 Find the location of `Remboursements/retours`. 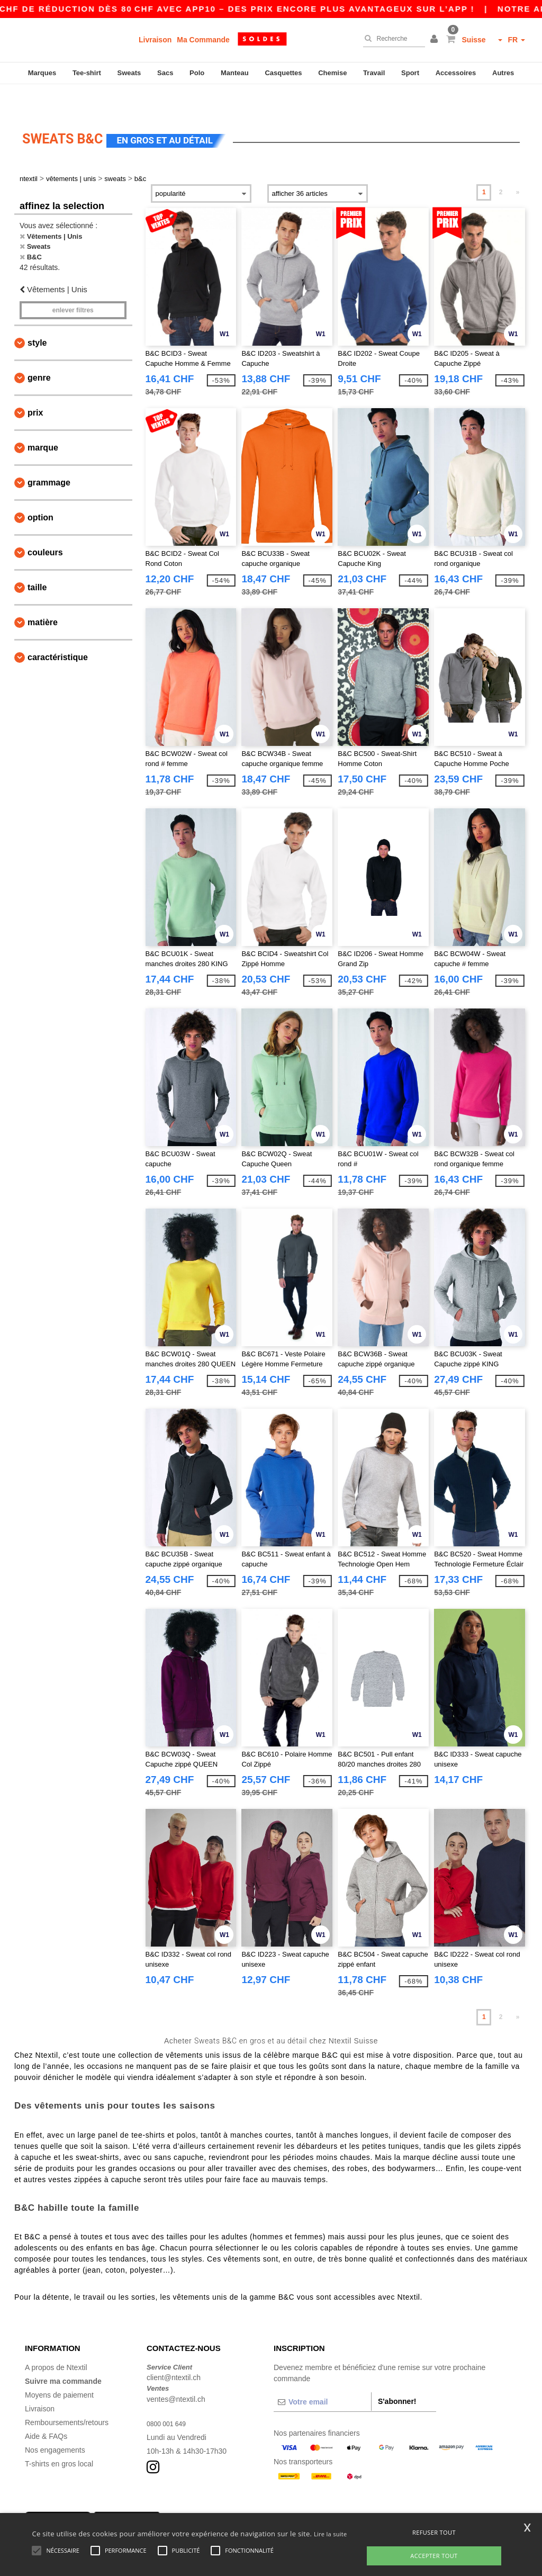

Remboursements/retours is located at coordinates (67, 2395).